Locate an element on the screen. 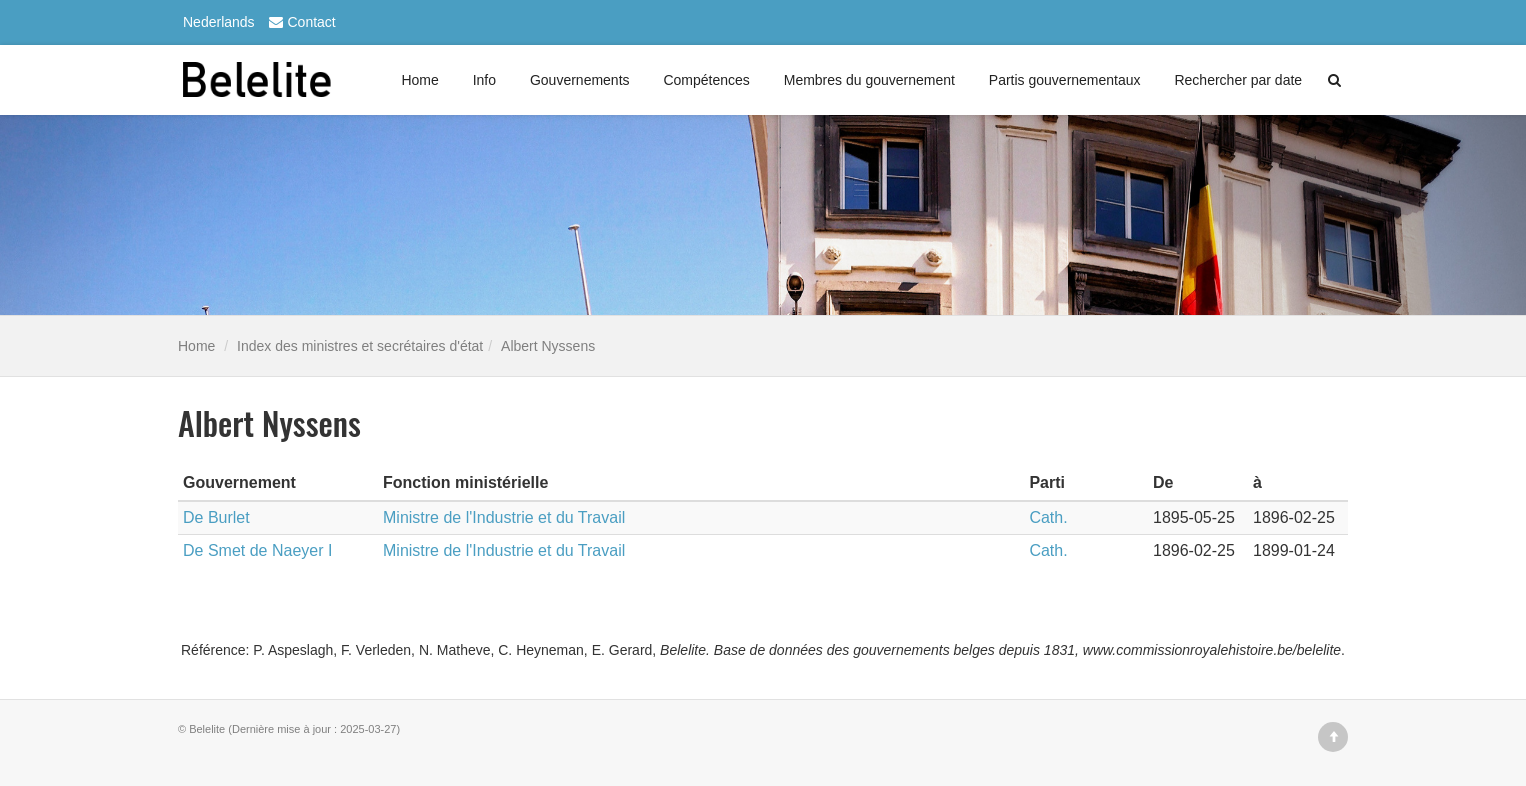 The image size is (1526, 786). Compétences is located at coordinates (706, 80).